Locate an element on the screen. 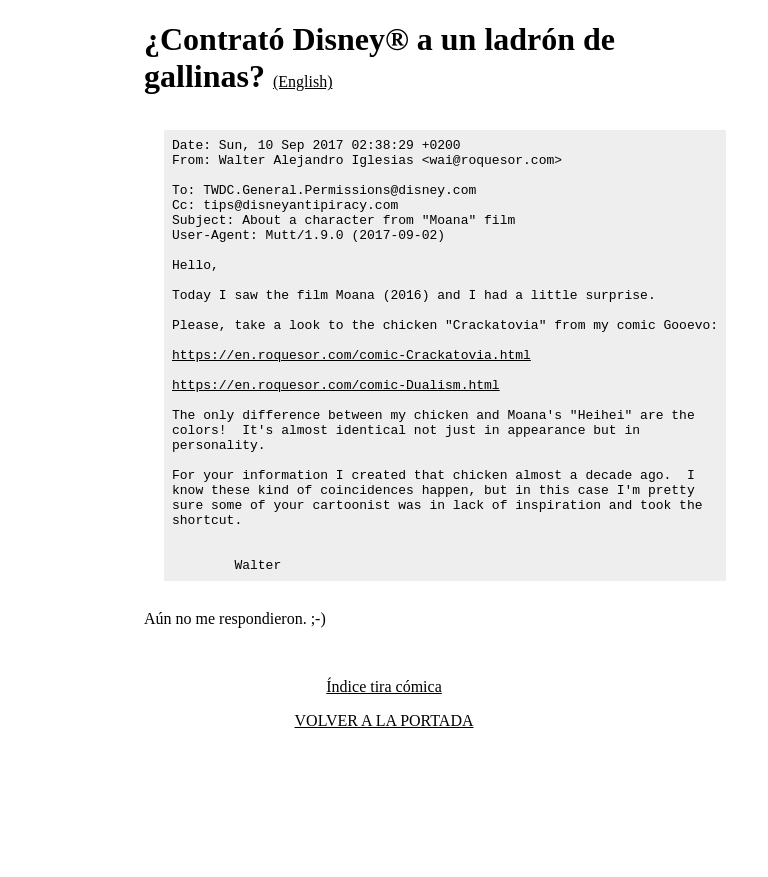  (English) is located at coordinates (303, 81).